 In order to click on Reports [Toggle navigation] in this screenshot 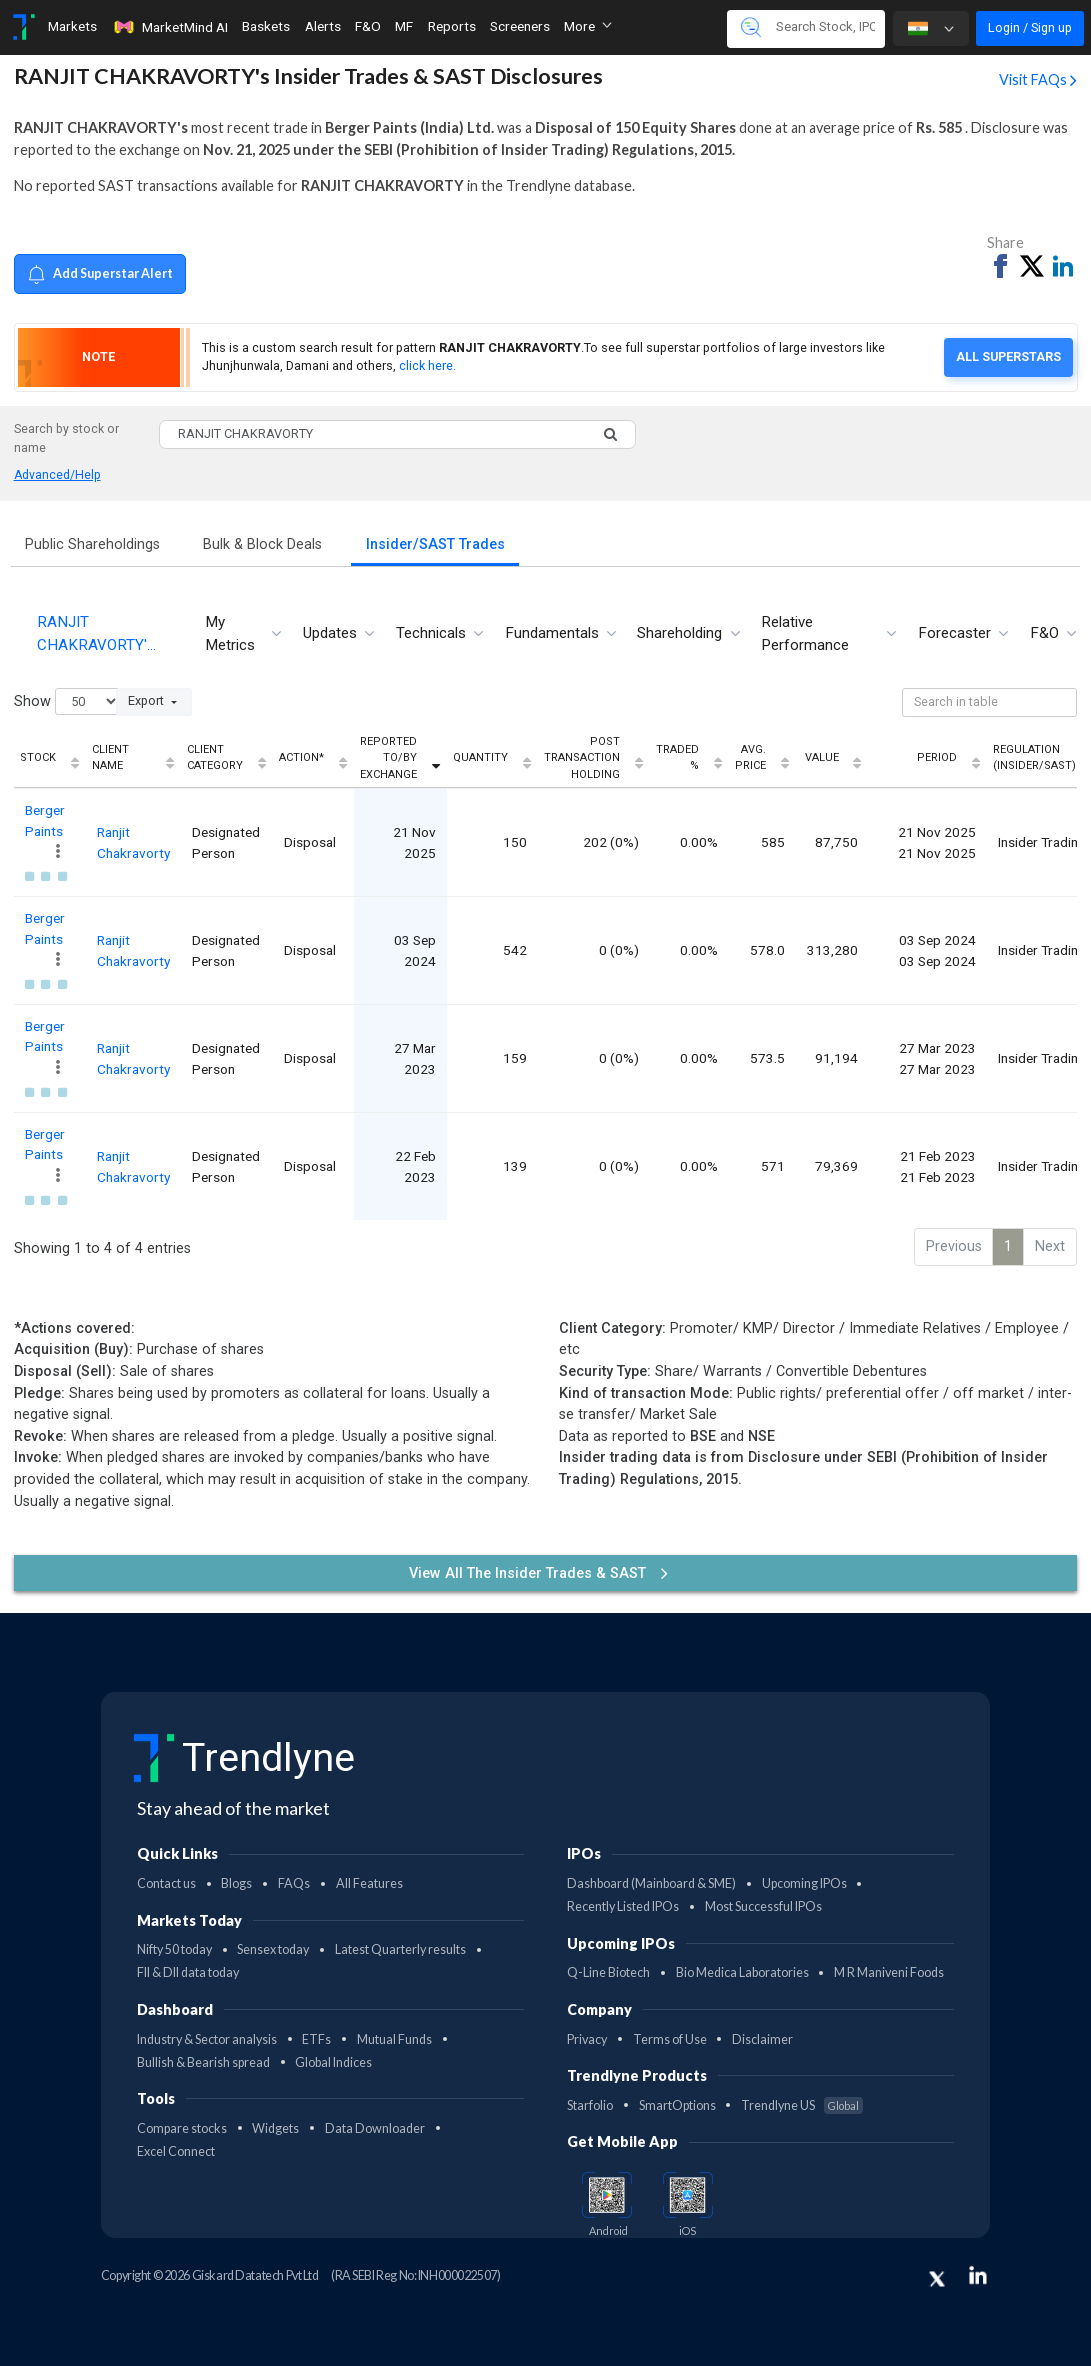, I will do `click(452, 26)`.